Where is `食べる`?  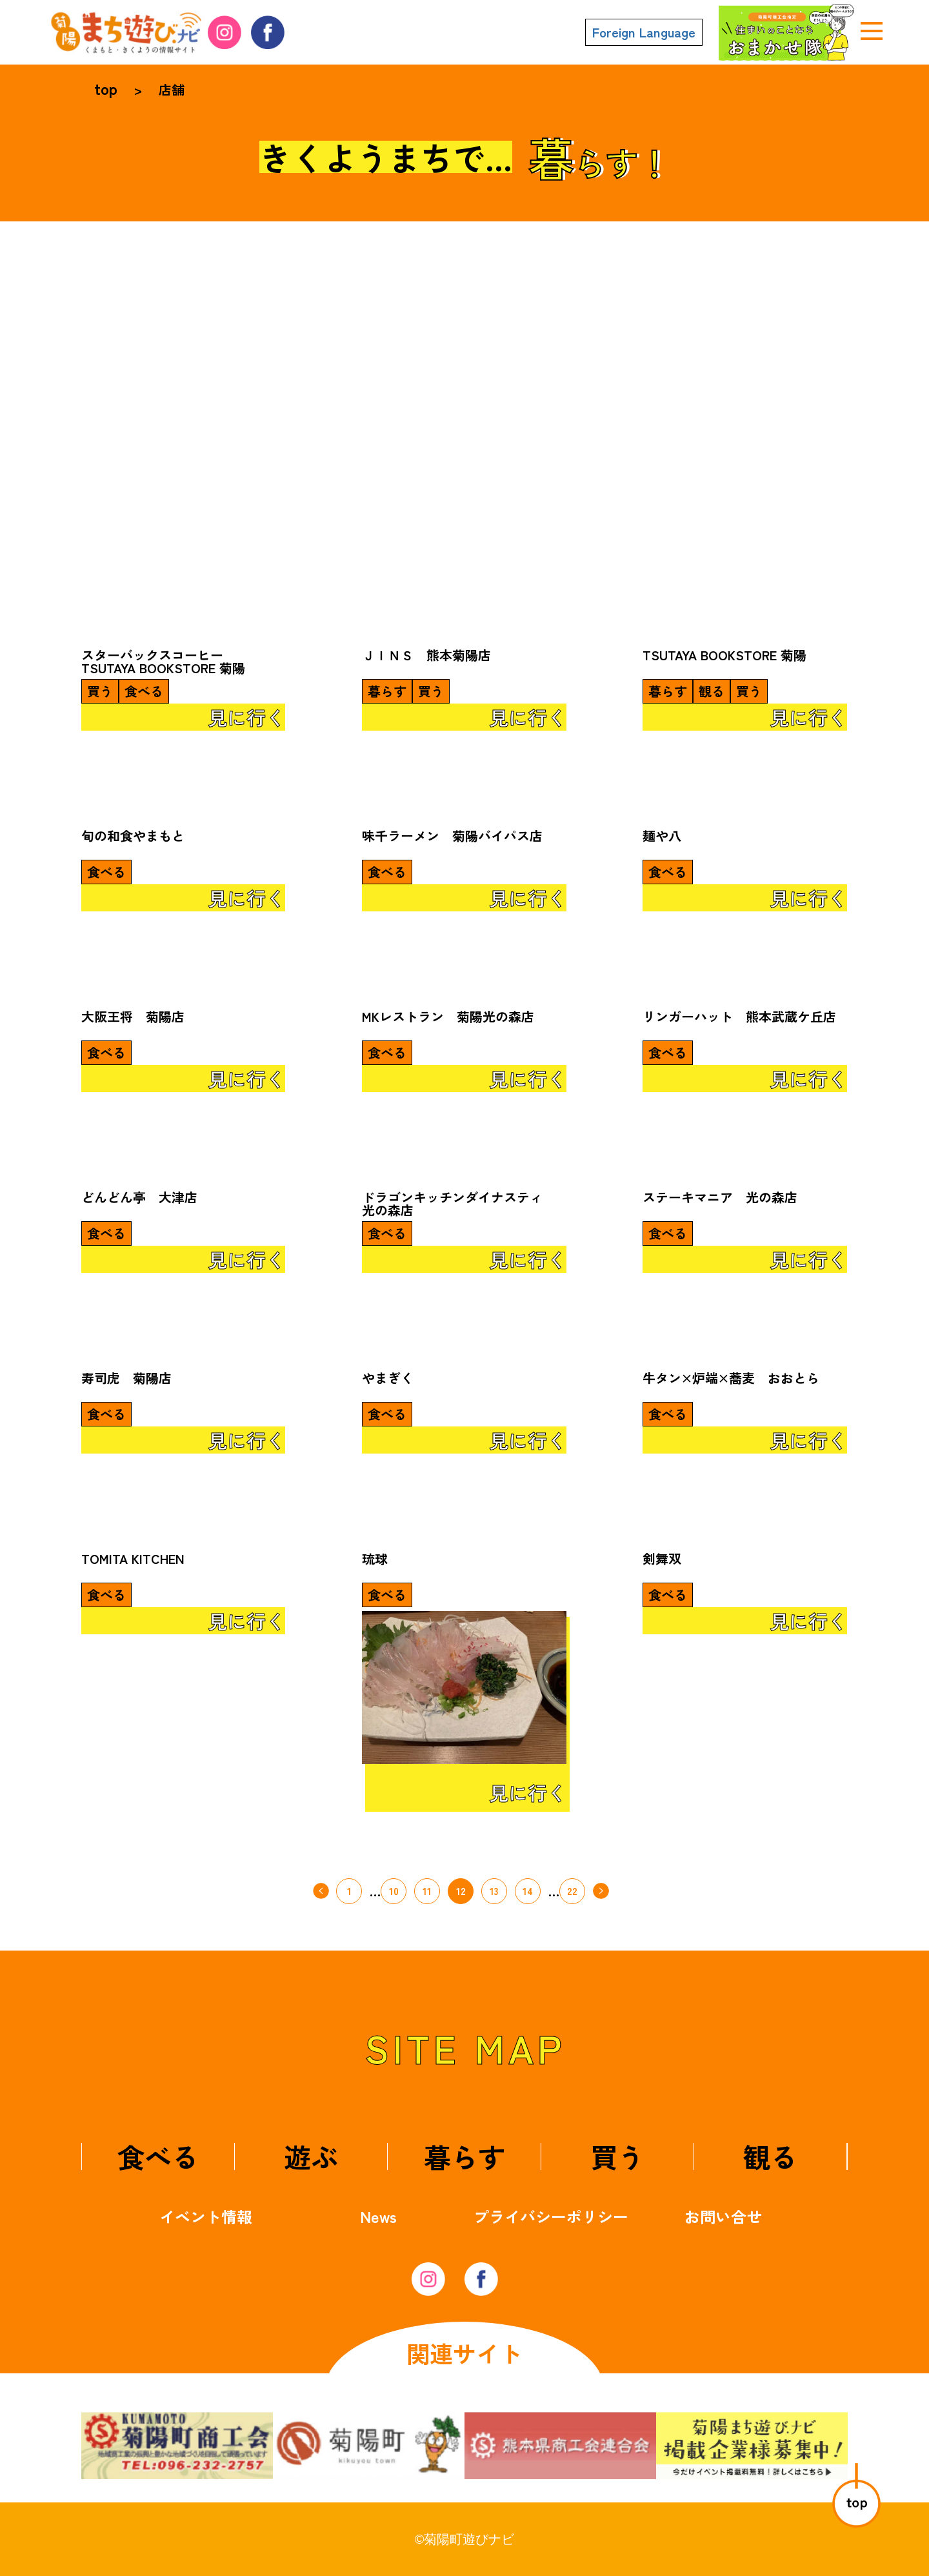 食べる is located at coordinates (158, 2156).